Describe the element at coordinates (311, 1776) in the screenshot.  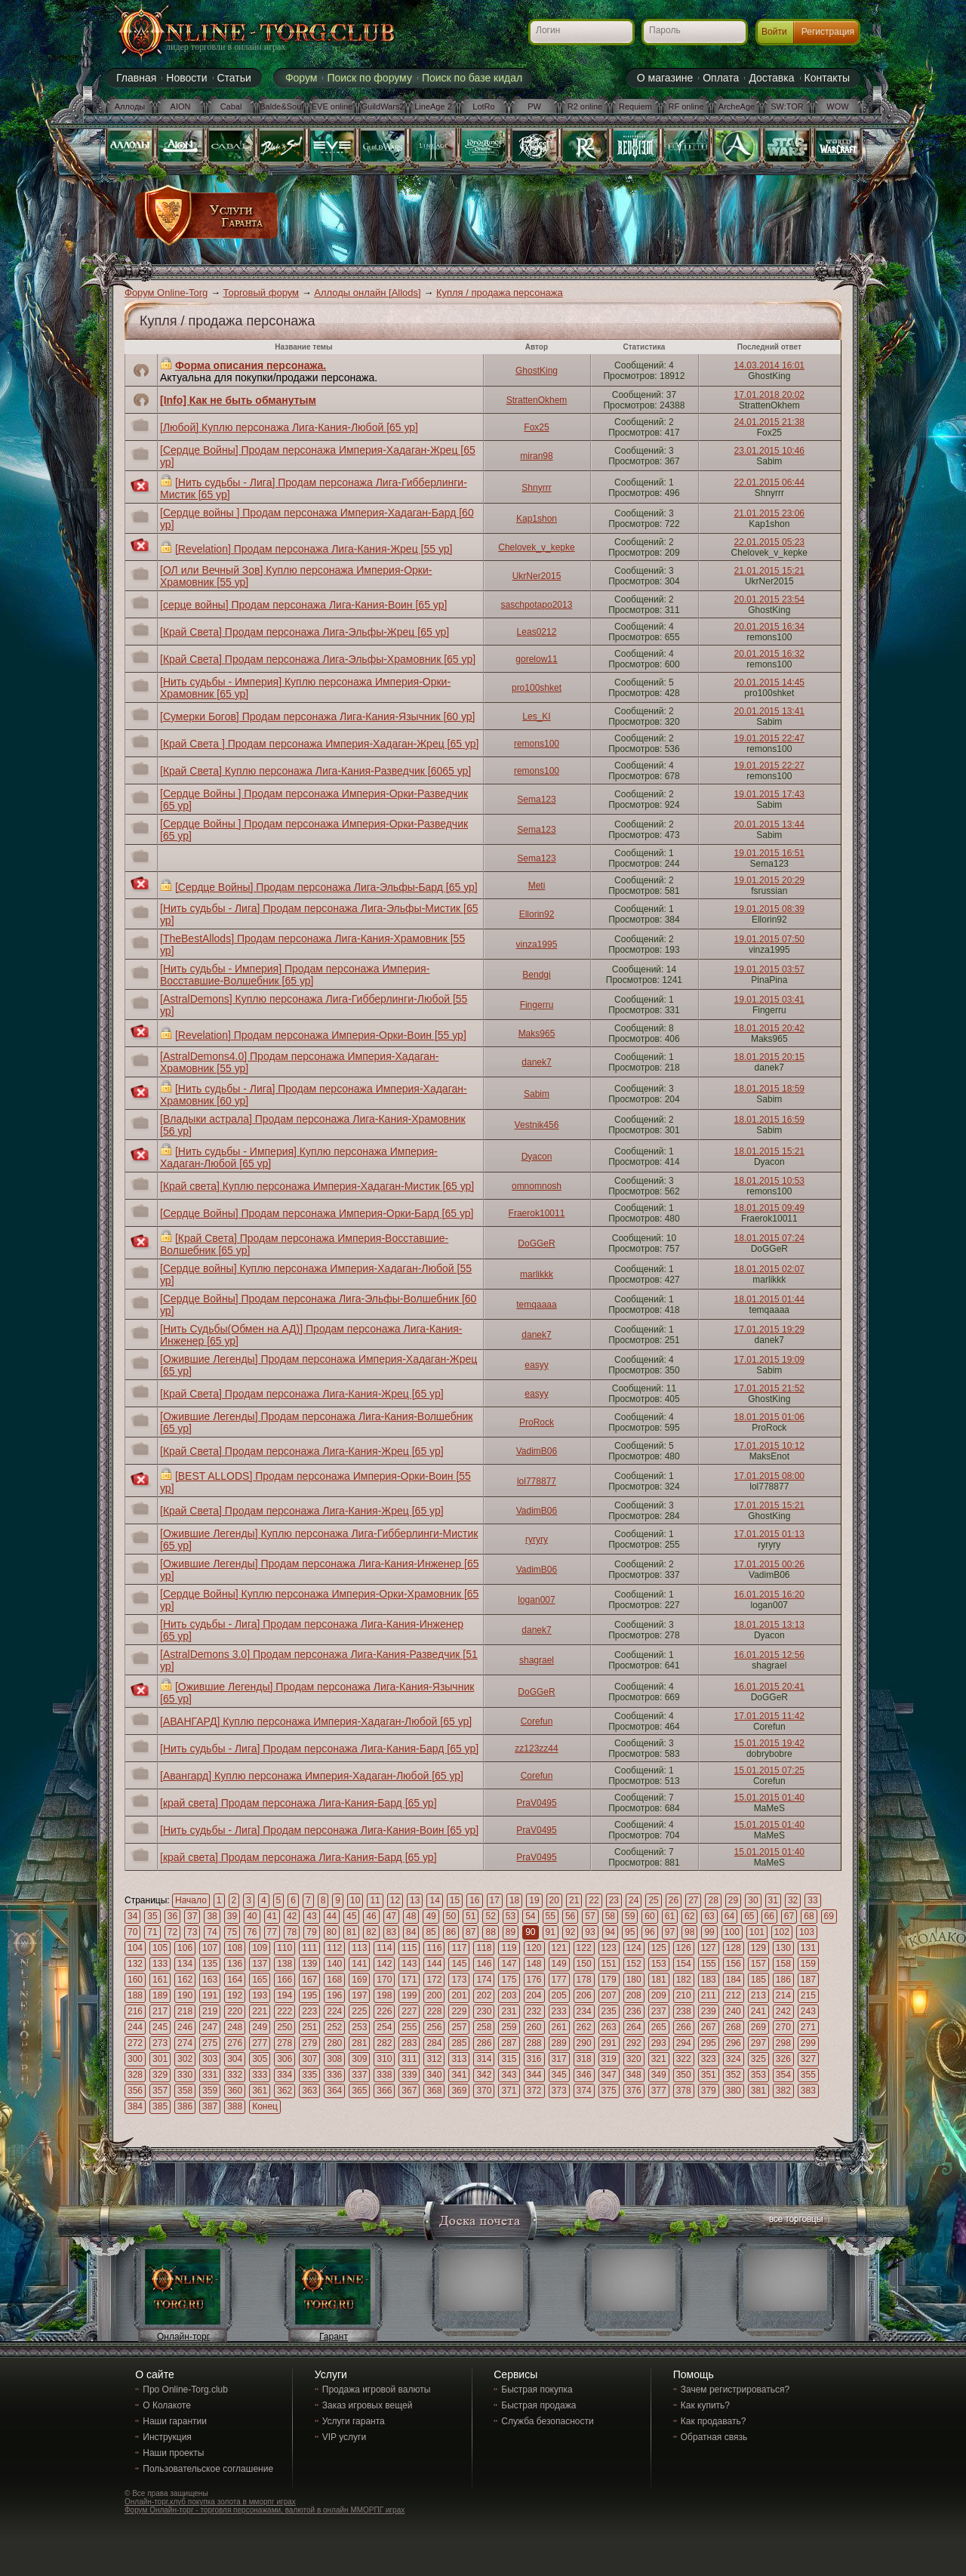
I see `[Авангард] Куплю персонажа Империя-Хадаган-Любой [65 ур]` at that location.